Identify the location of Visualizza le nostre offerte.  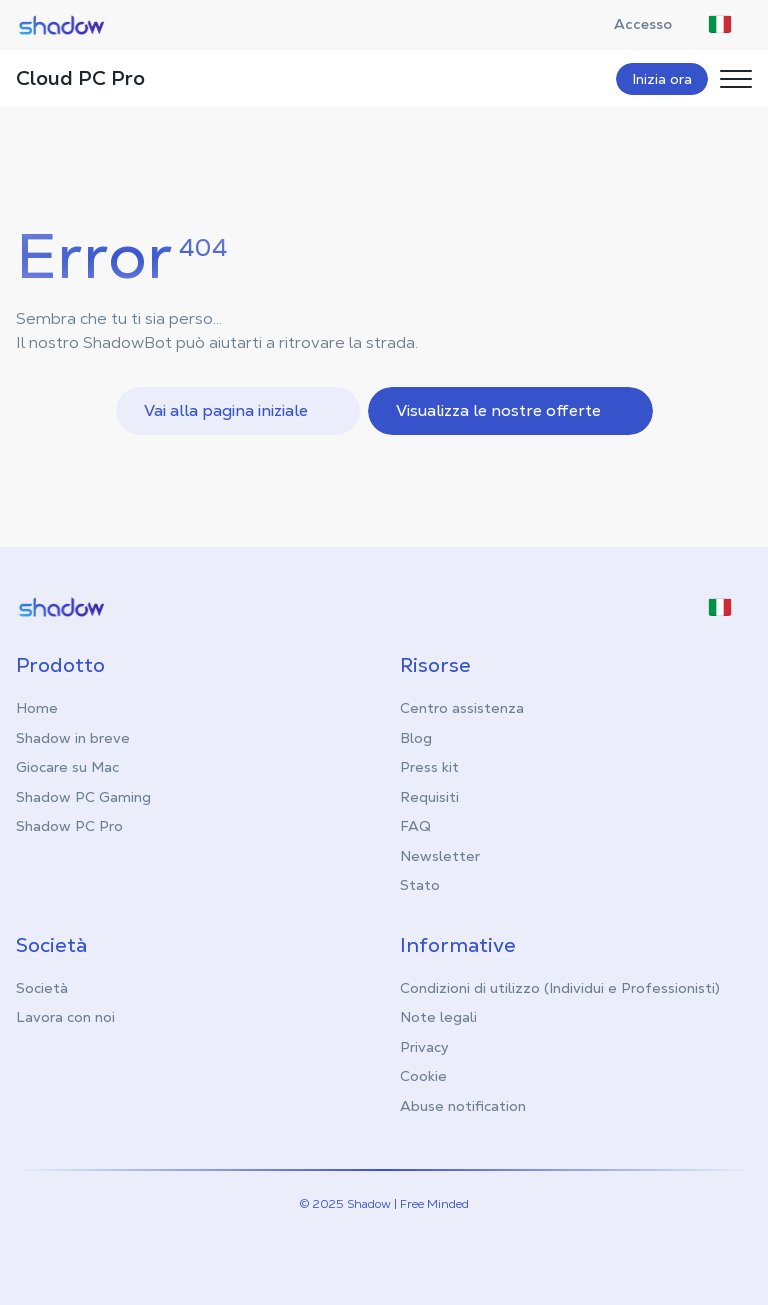
(512, 410).